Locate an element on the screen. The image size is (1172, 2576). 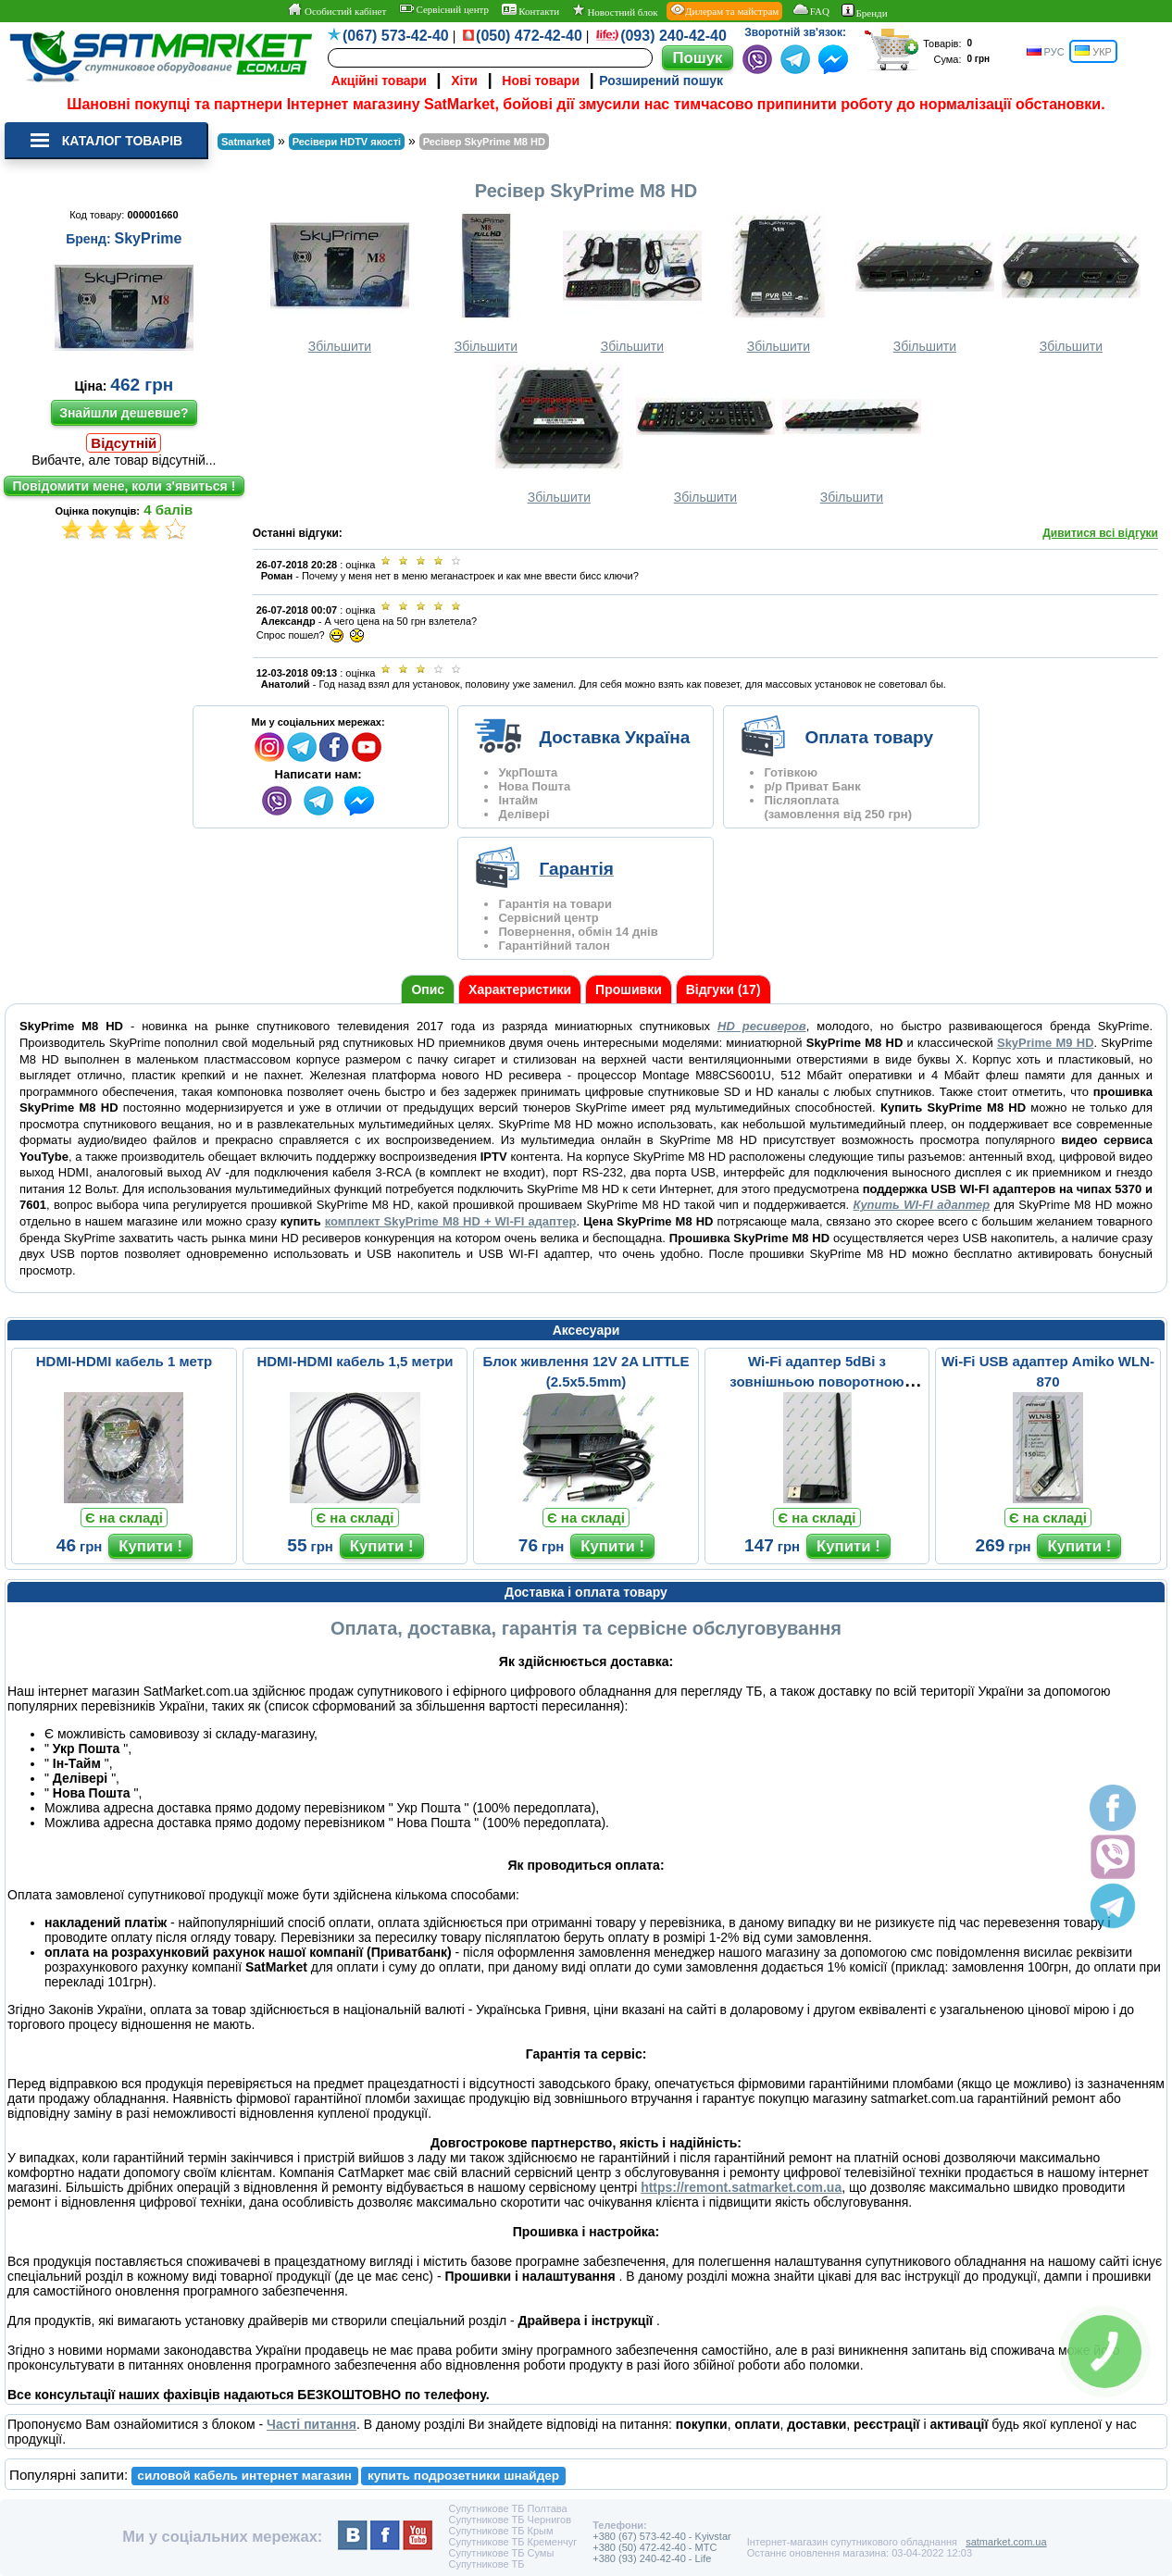
+380 (67) 573-42-40 - Kyivstar is located at coordinates (661, 2536).